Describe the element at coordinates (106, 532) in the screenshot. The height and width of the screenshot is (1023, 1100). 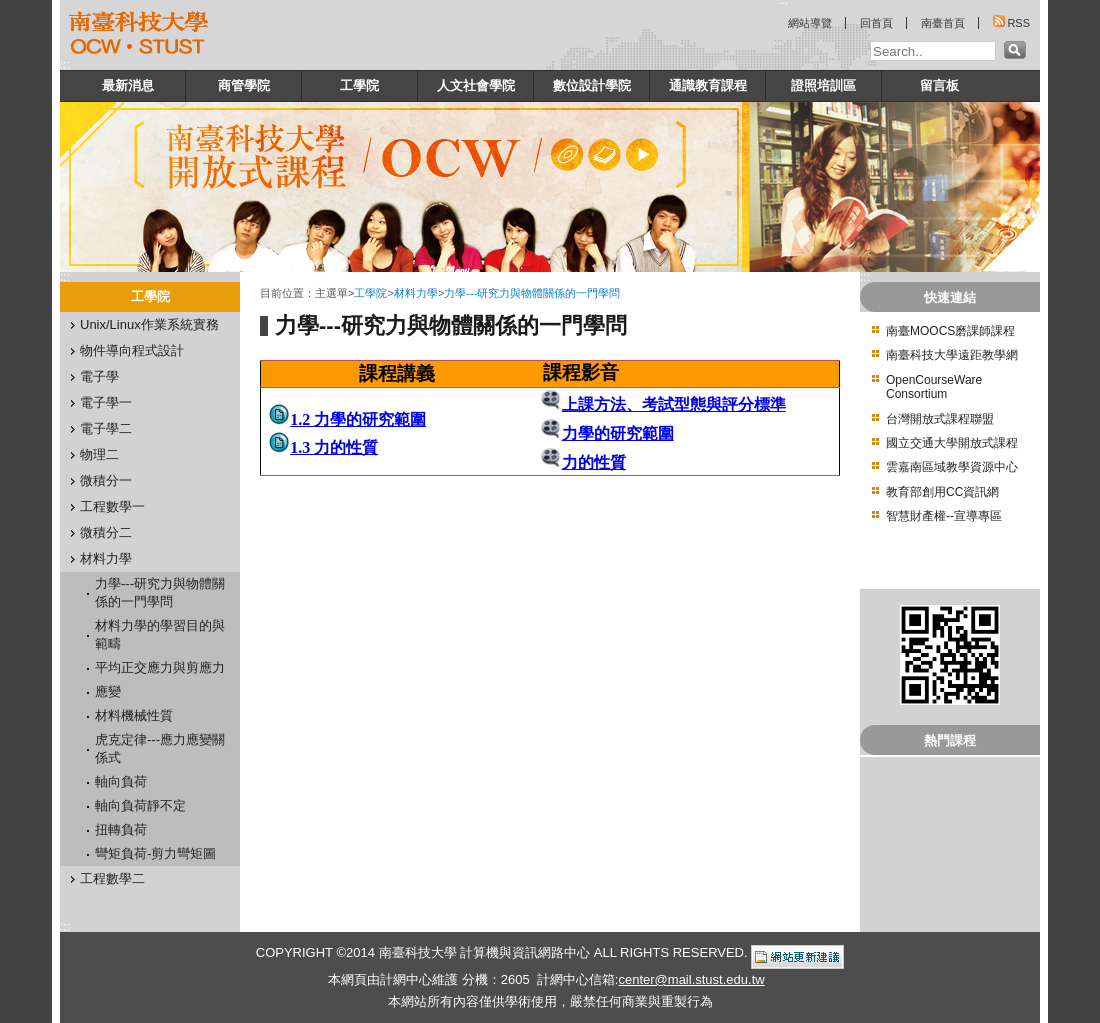
I see `微積分二` at that location.